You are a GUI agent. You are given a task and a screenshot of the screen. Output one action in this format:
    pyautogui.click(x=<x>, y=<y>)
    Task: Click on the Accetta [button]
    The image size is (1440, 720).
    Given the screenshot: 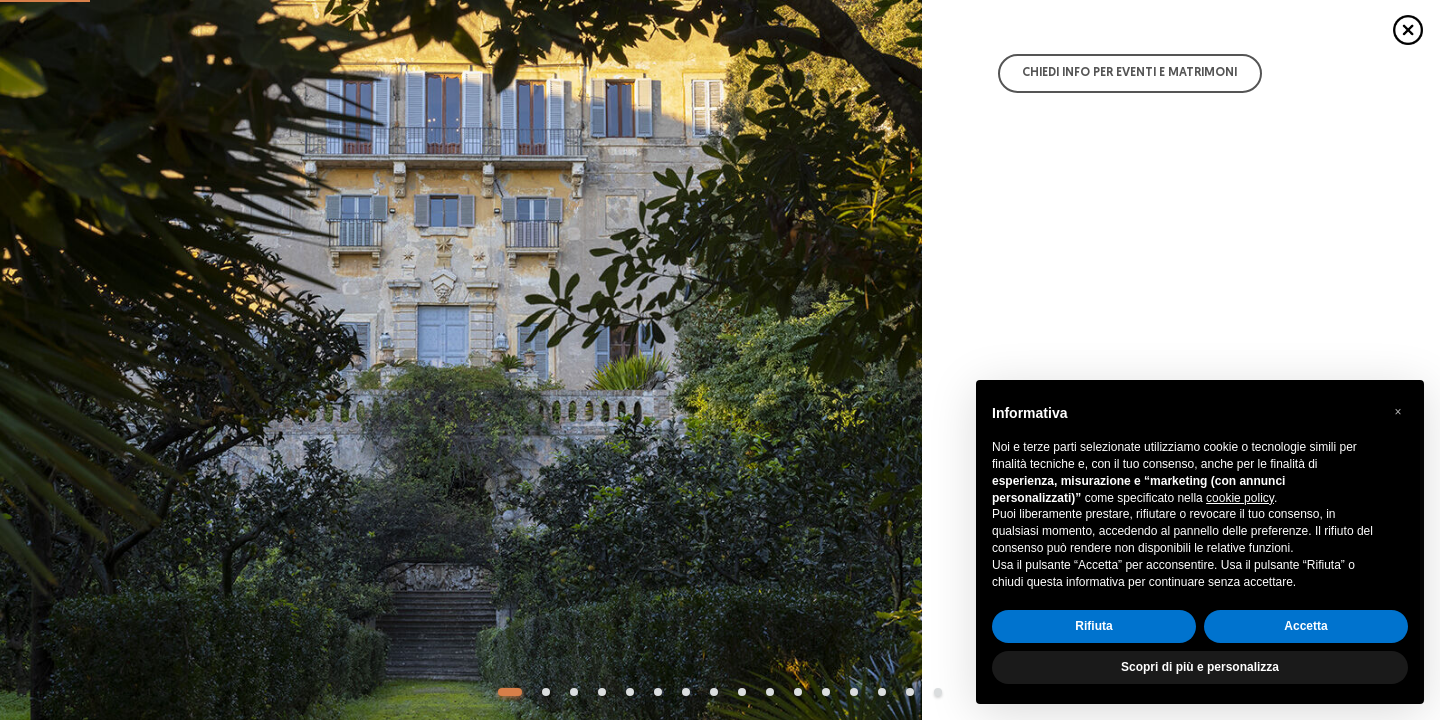 What is the action you would take?
    pyautogui.click(x=1305, y=626)
    